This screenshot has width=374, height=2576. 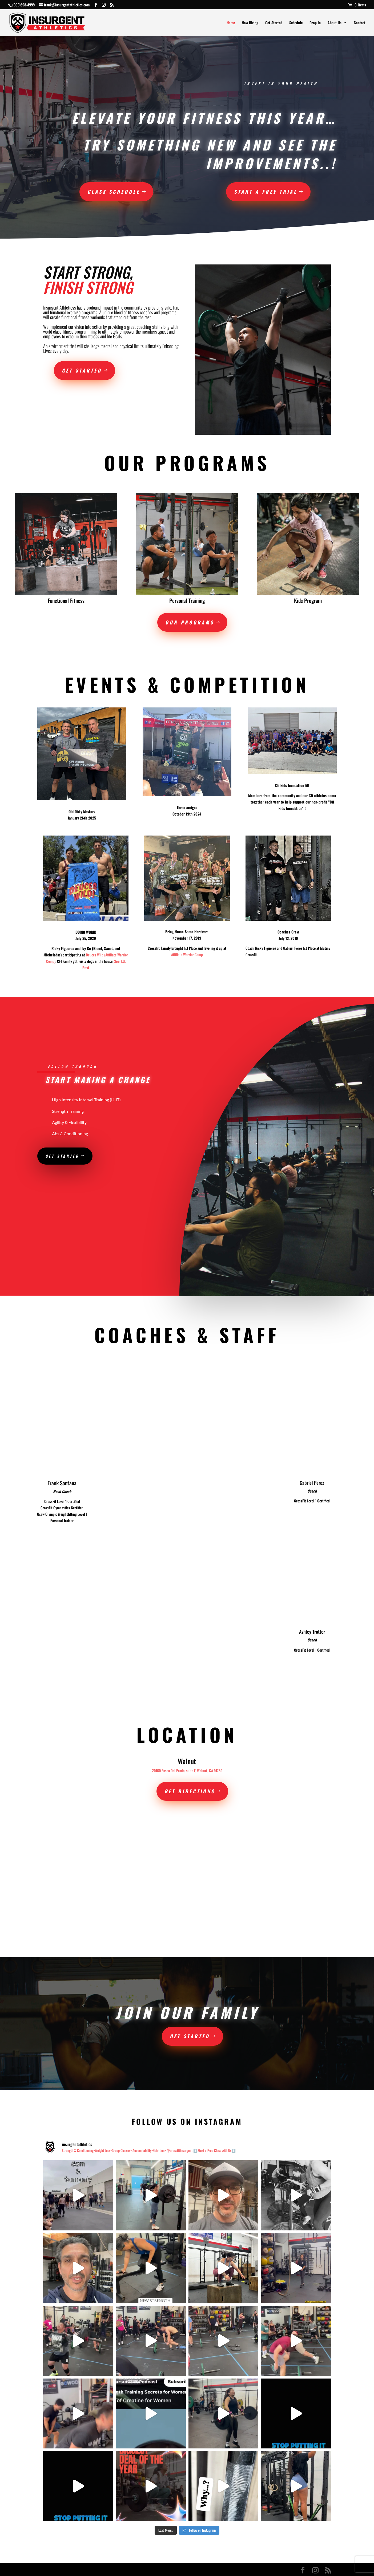 What do you see at coordinates (250, 23) in the screenshot?
I see `Now Hiring` at bounding box center [250, 23].